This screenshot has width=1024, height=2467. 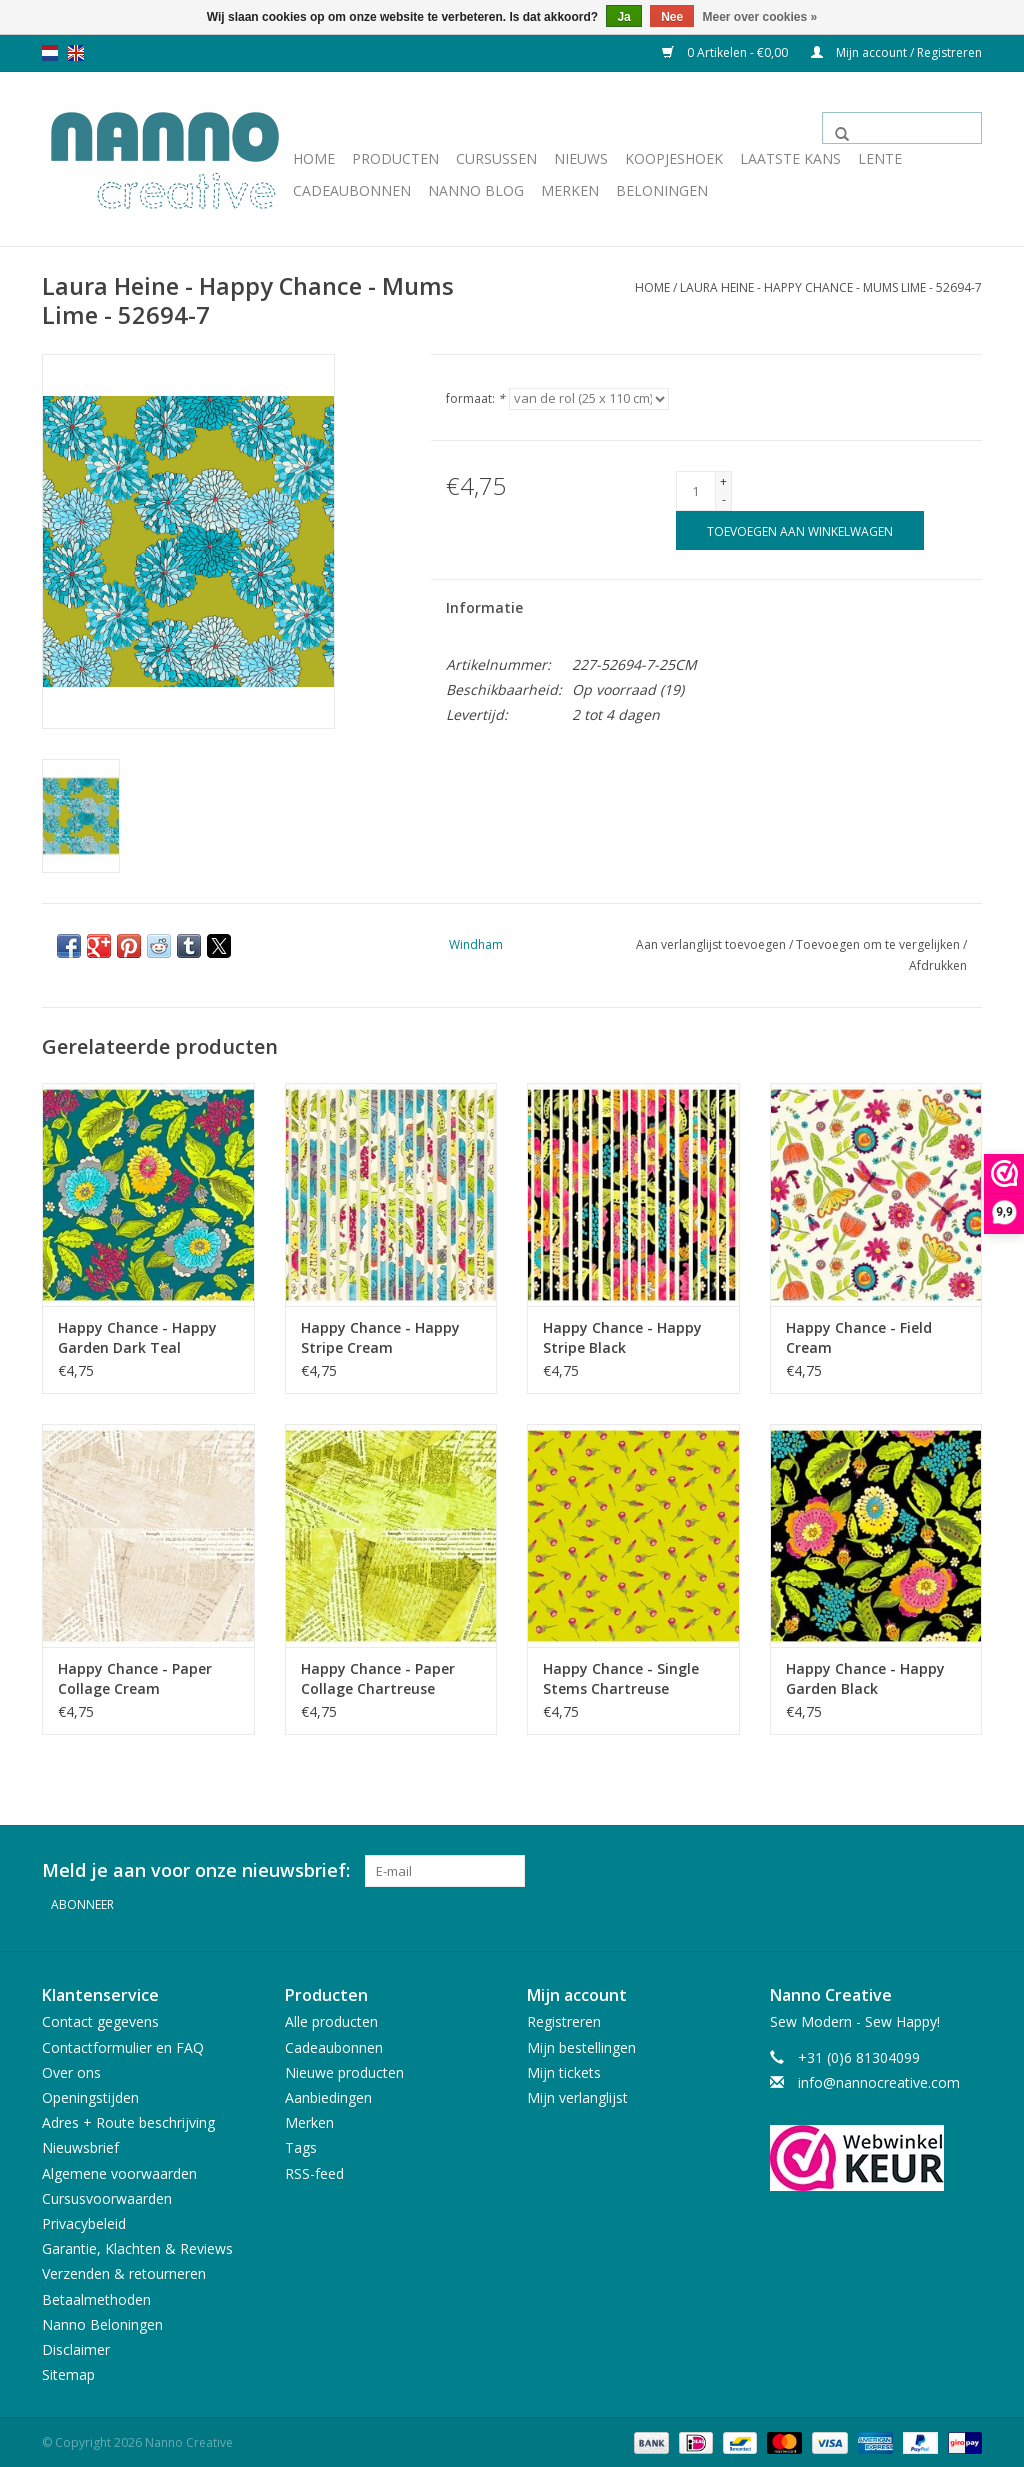 What do you see at coordinates (100, 2019) in the screenshot?
I see `Contact gegevens` at bounding box center [100, 2019].